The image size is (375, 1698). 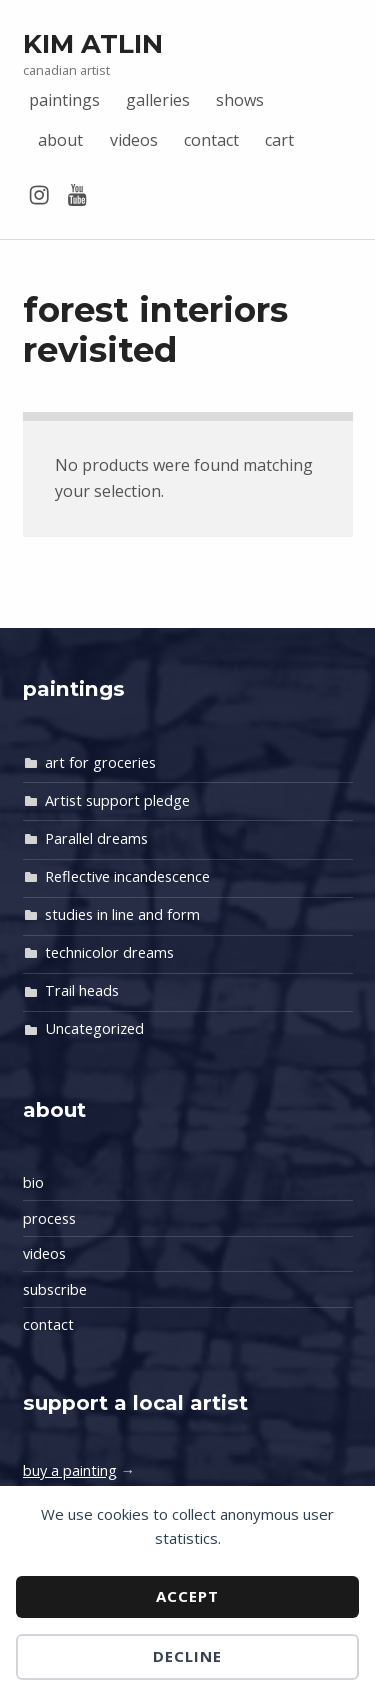 I want to click on subscribe, so click(x=55, y=1289).